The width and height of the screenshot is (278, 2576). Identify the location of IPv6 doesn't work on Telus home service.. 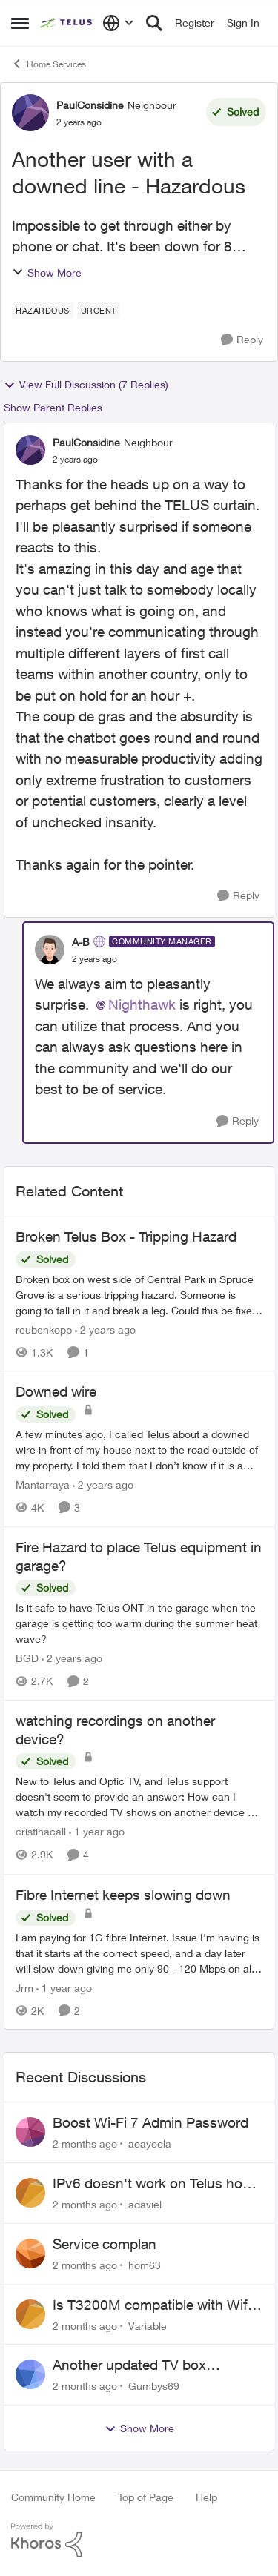
(157, 2184).